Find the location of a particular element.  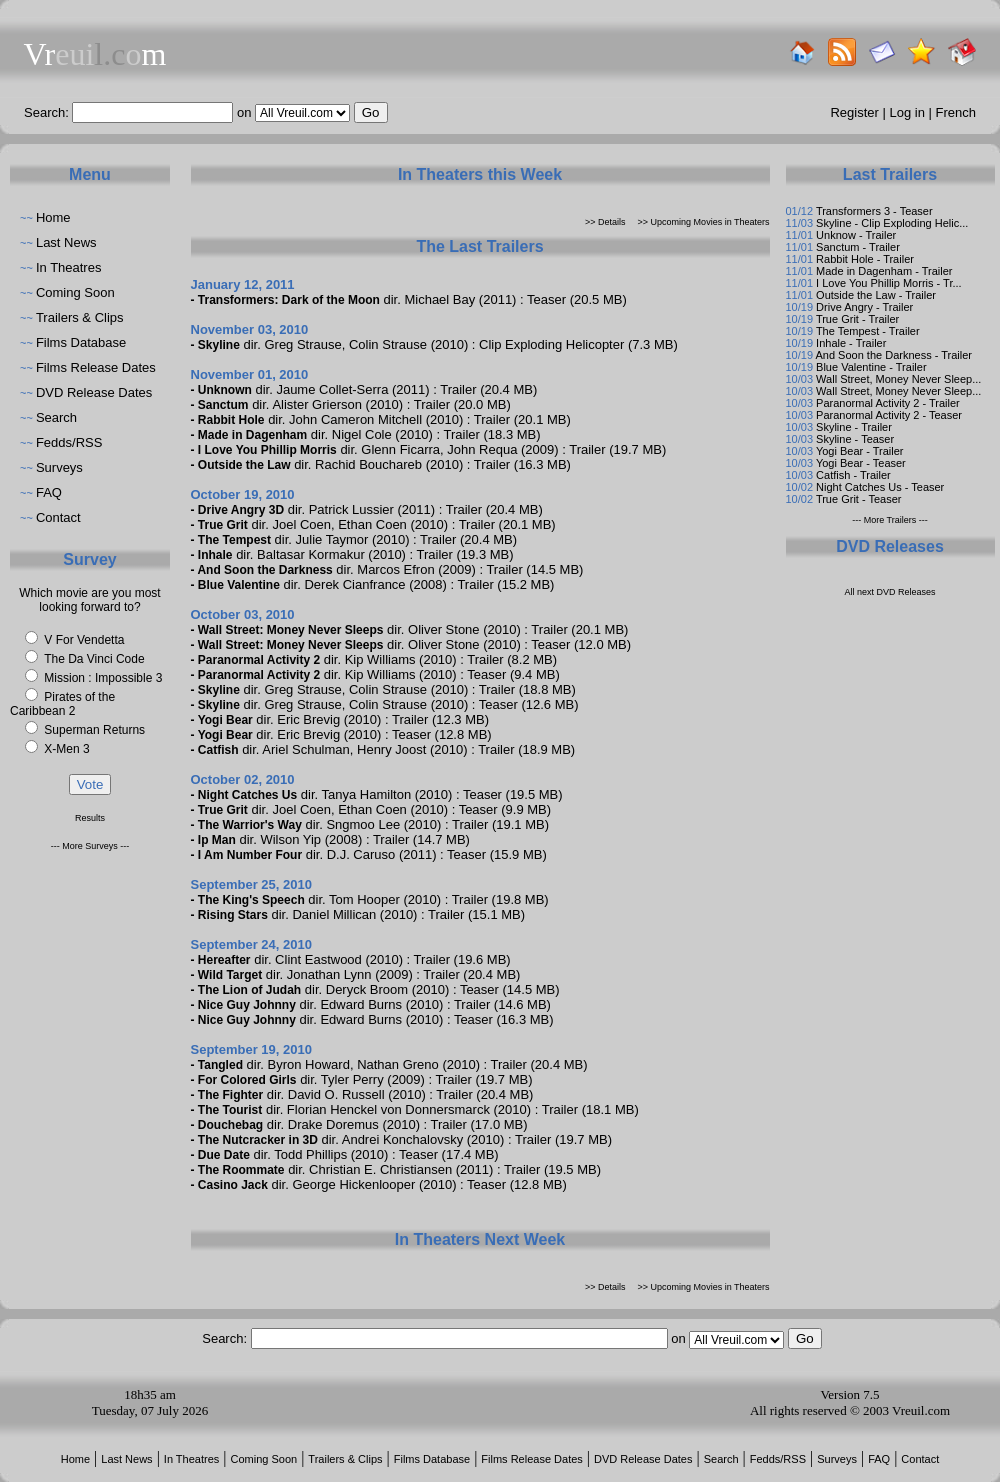

>> Details is located at coordinates (605, 222).